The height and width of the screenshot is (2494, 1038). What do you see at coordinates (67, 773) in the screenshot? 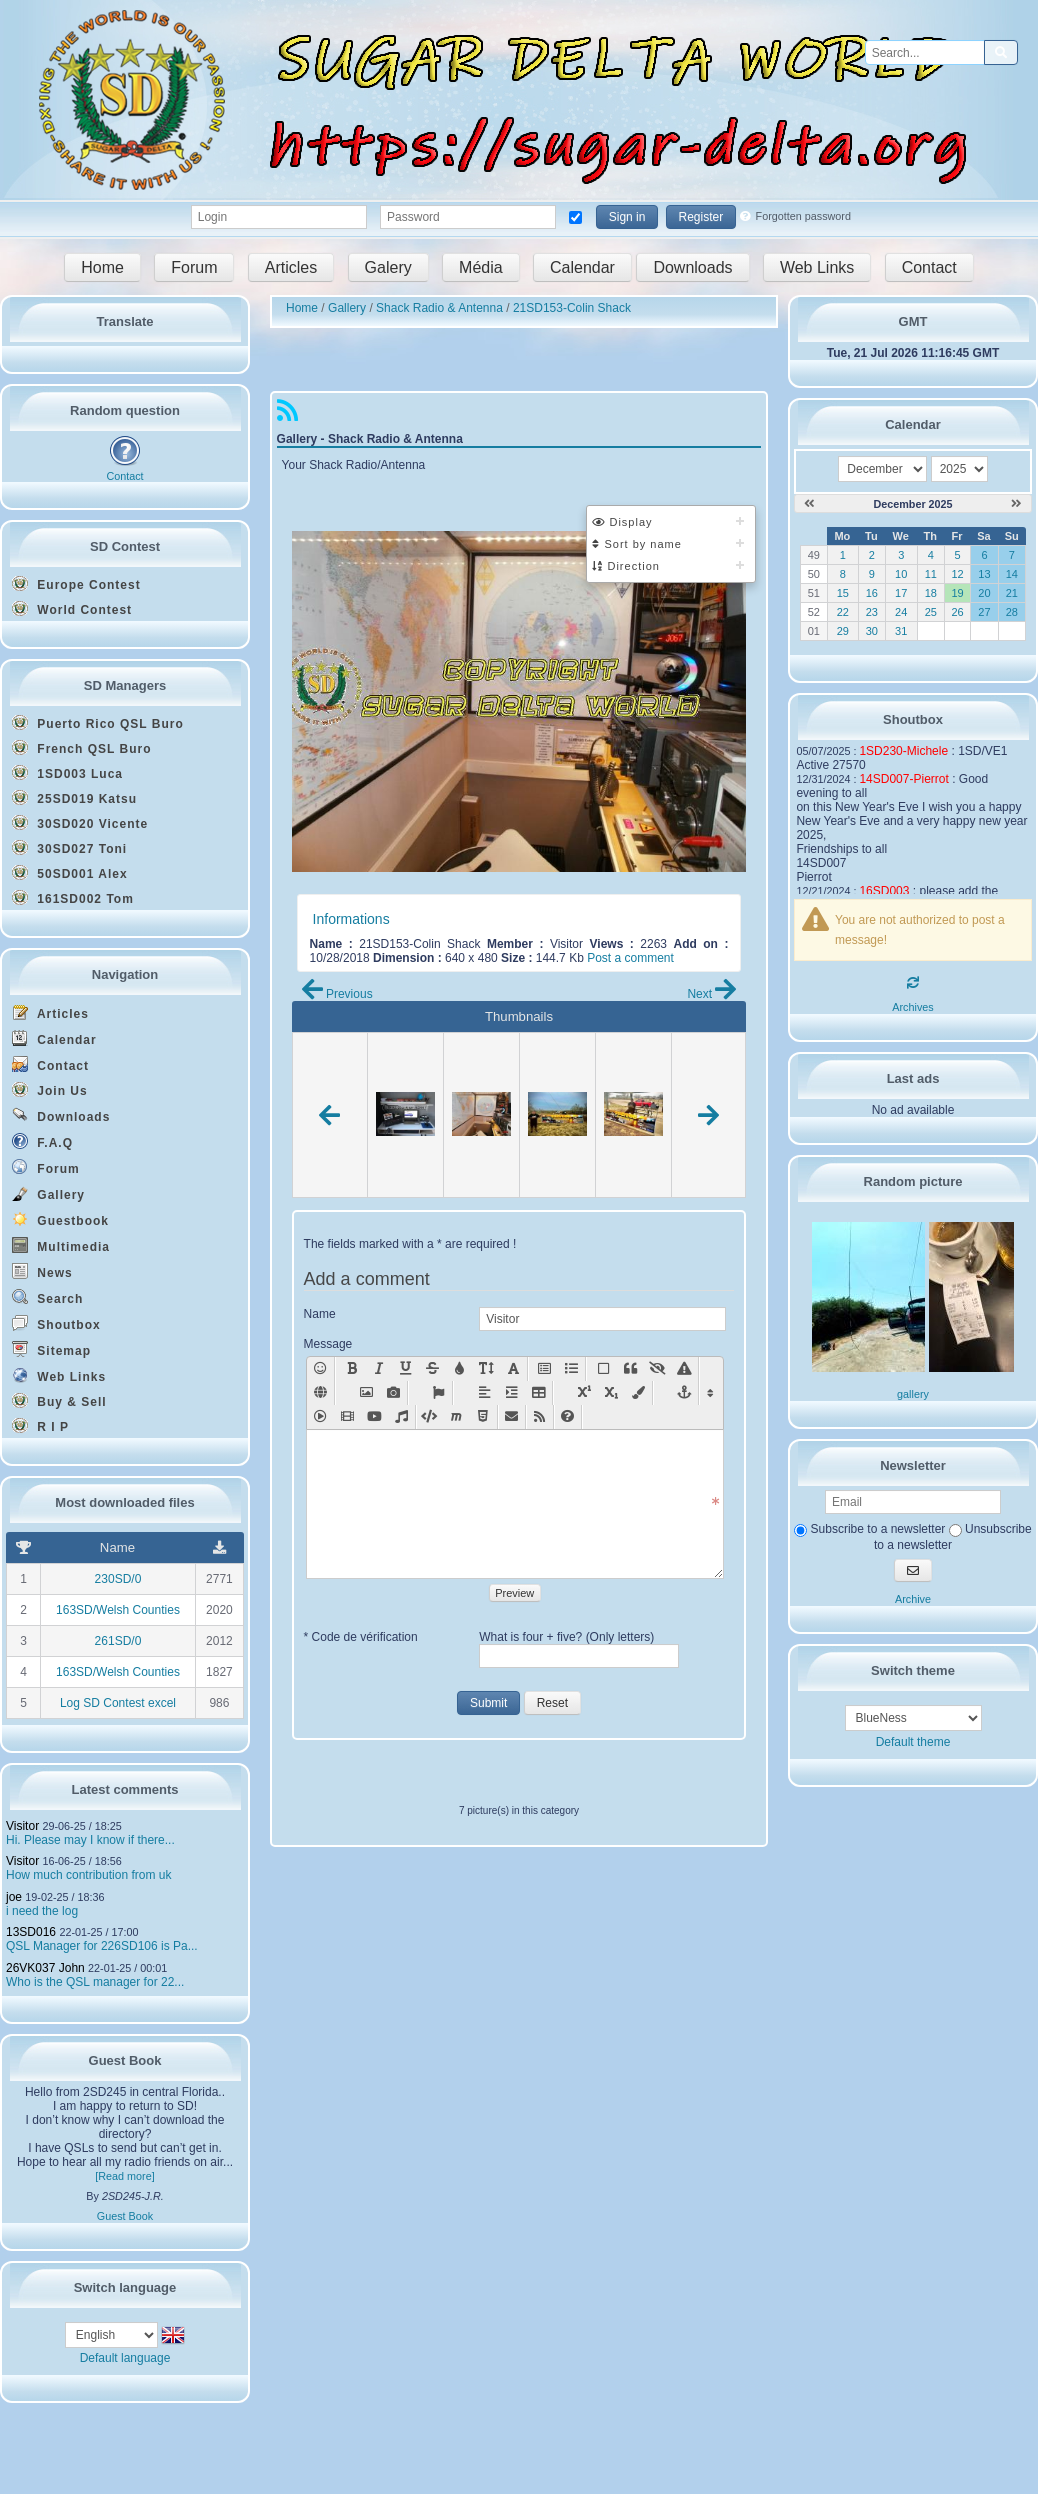
I see `1SD003 Luca` at bounding box center [67, 773].